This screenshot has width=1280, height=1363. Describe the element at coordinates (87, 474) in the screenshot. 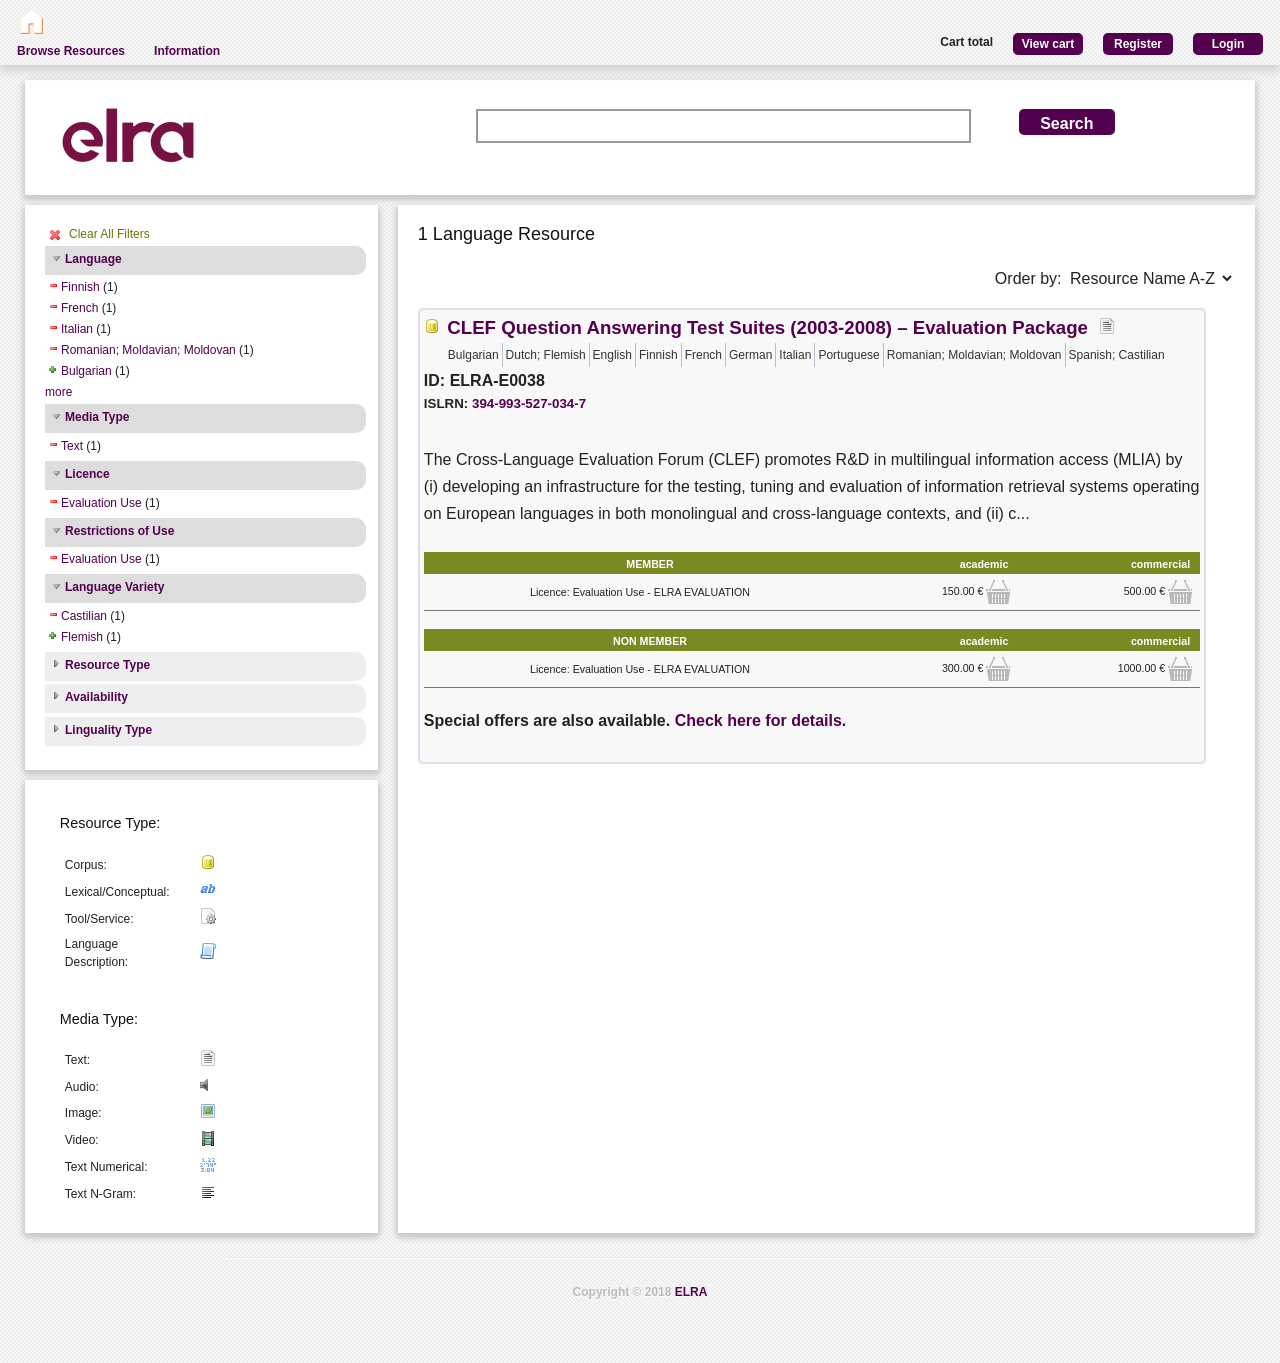

I see `Licence` at that location.